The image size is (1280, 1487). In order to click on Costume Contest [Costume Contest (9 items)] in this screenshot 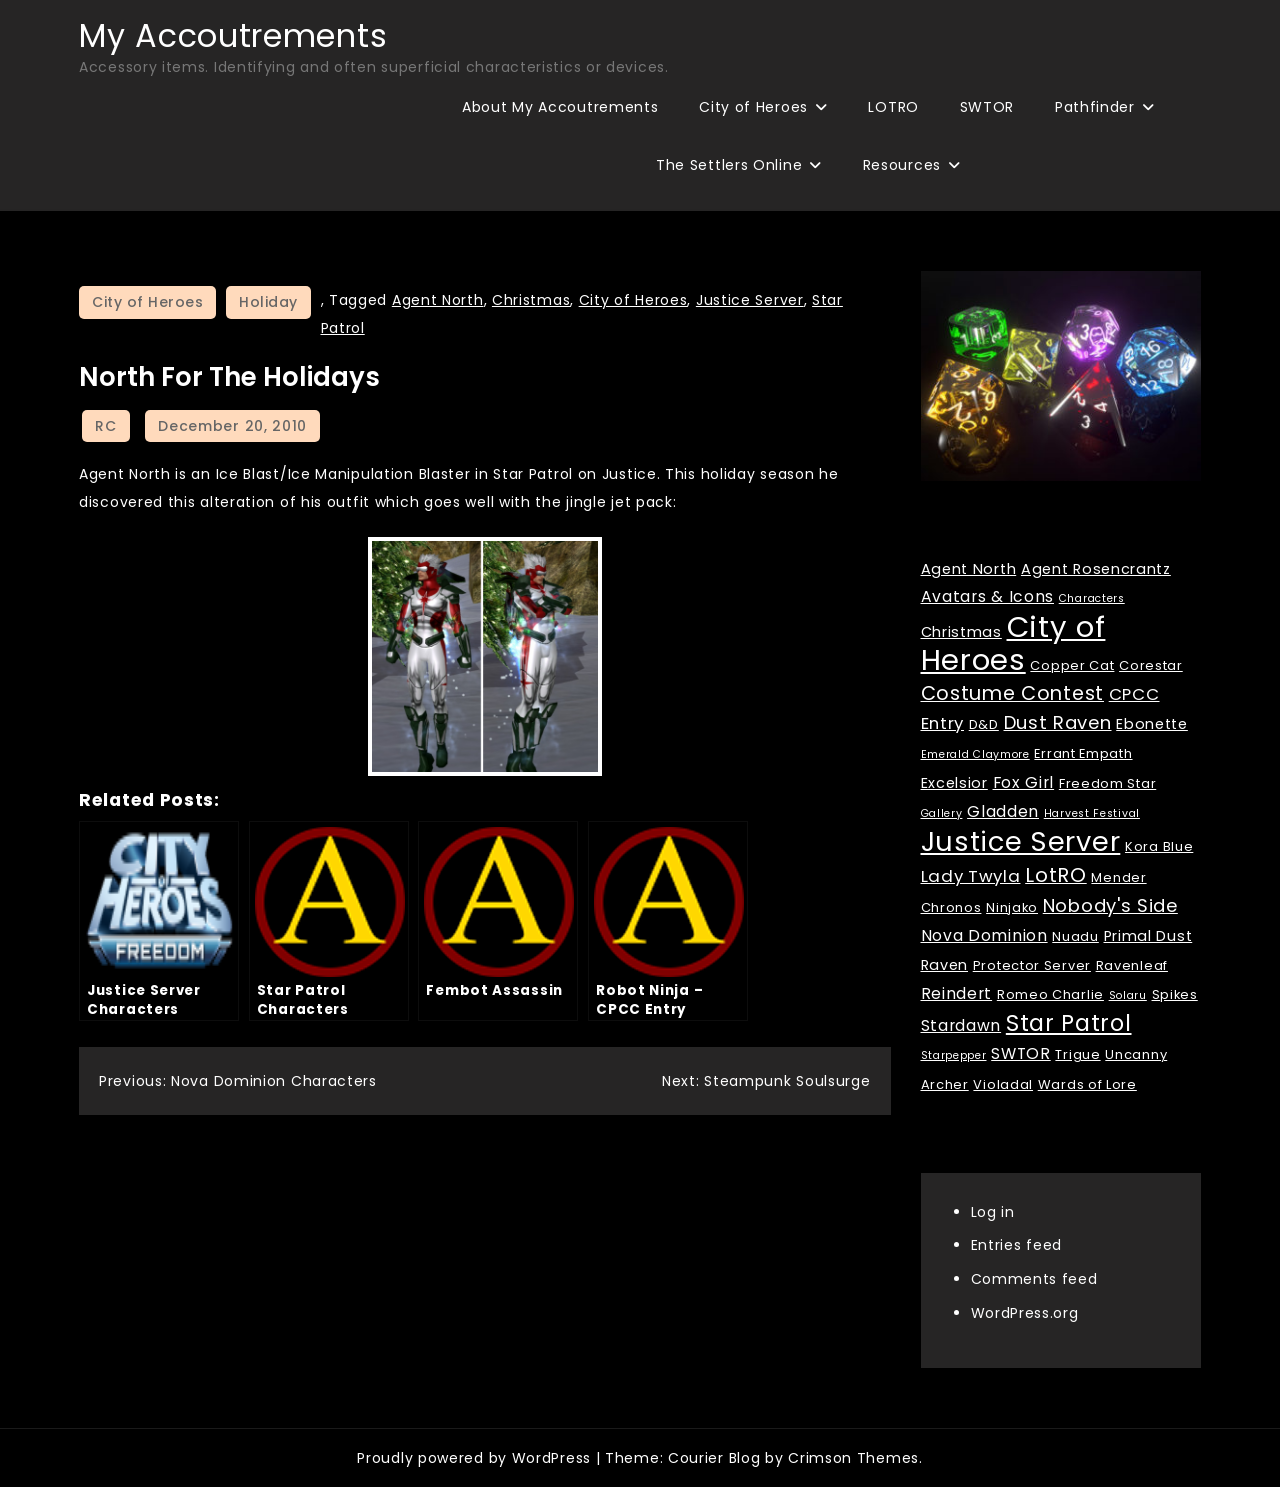, I will do `click(1013, 693)`.